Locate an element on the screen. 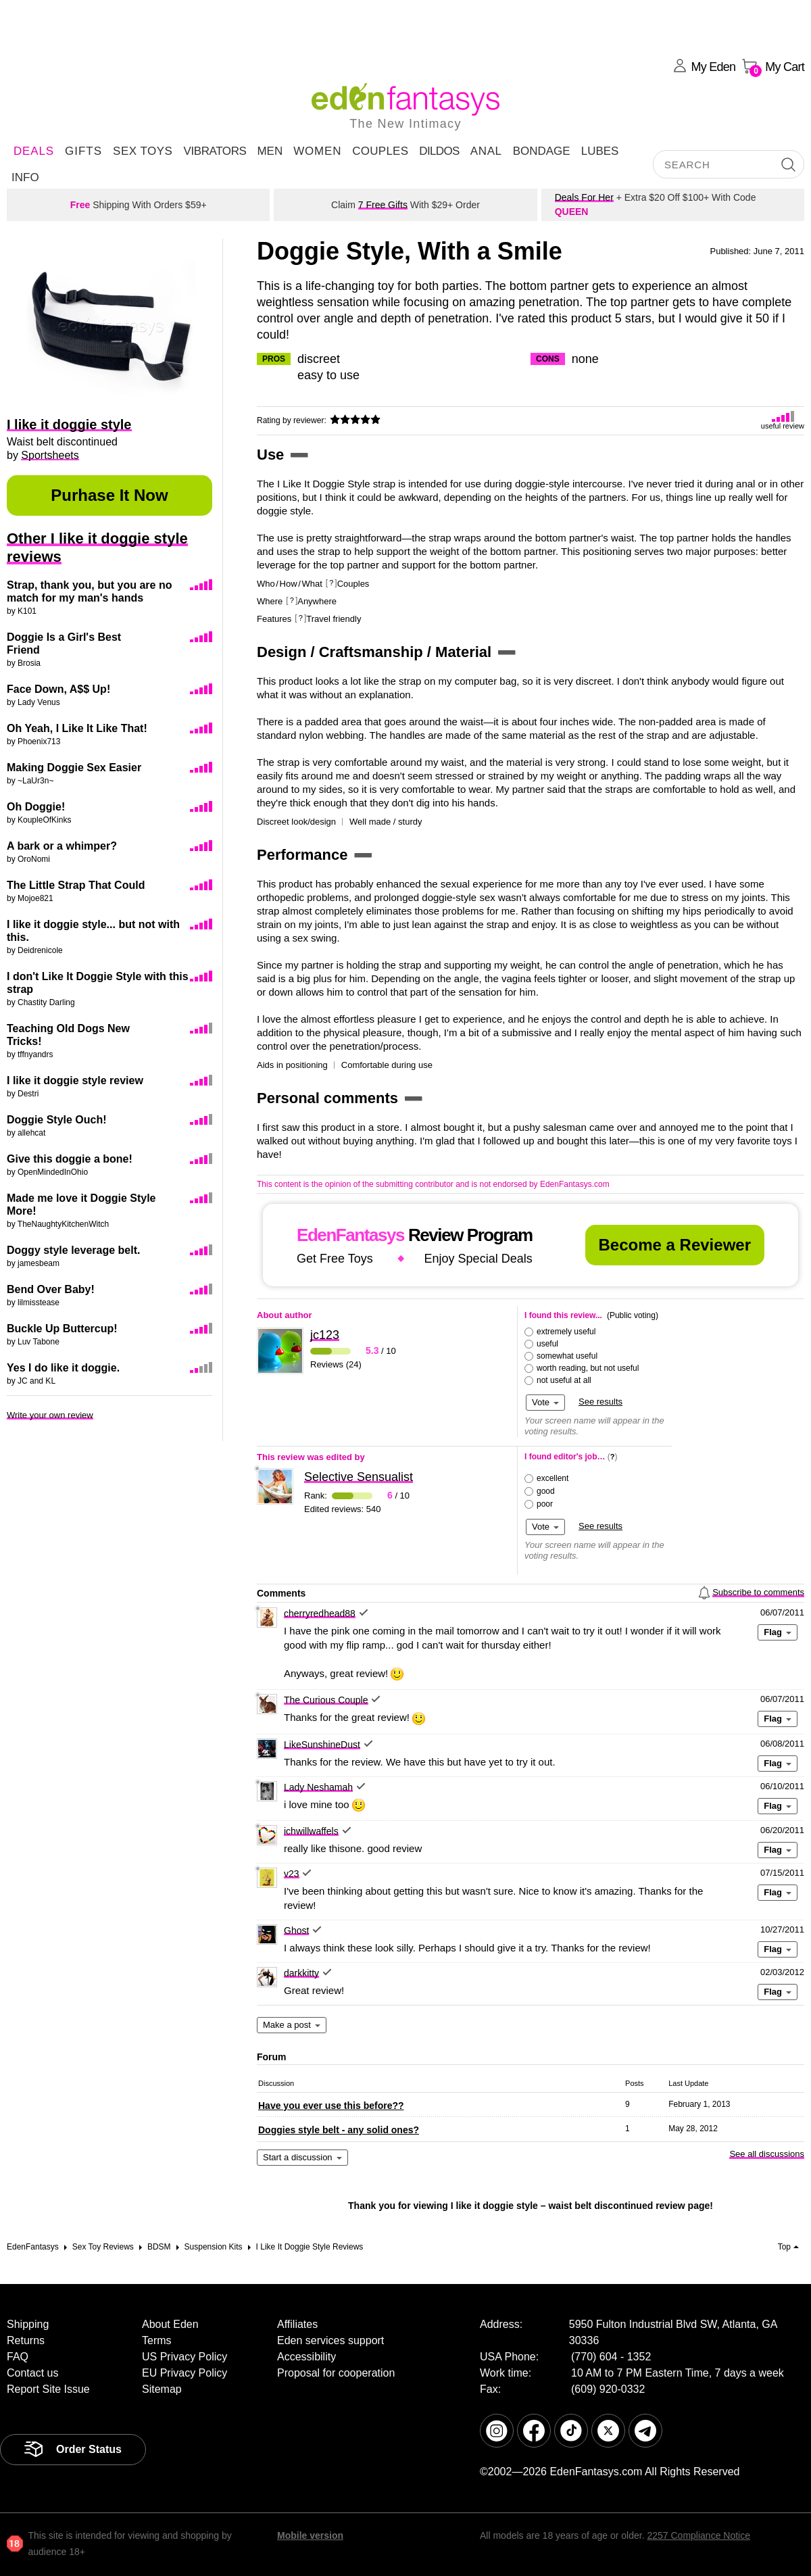 This screenshot has width=811, height=2576. good is located at coordinates (546, 1491).